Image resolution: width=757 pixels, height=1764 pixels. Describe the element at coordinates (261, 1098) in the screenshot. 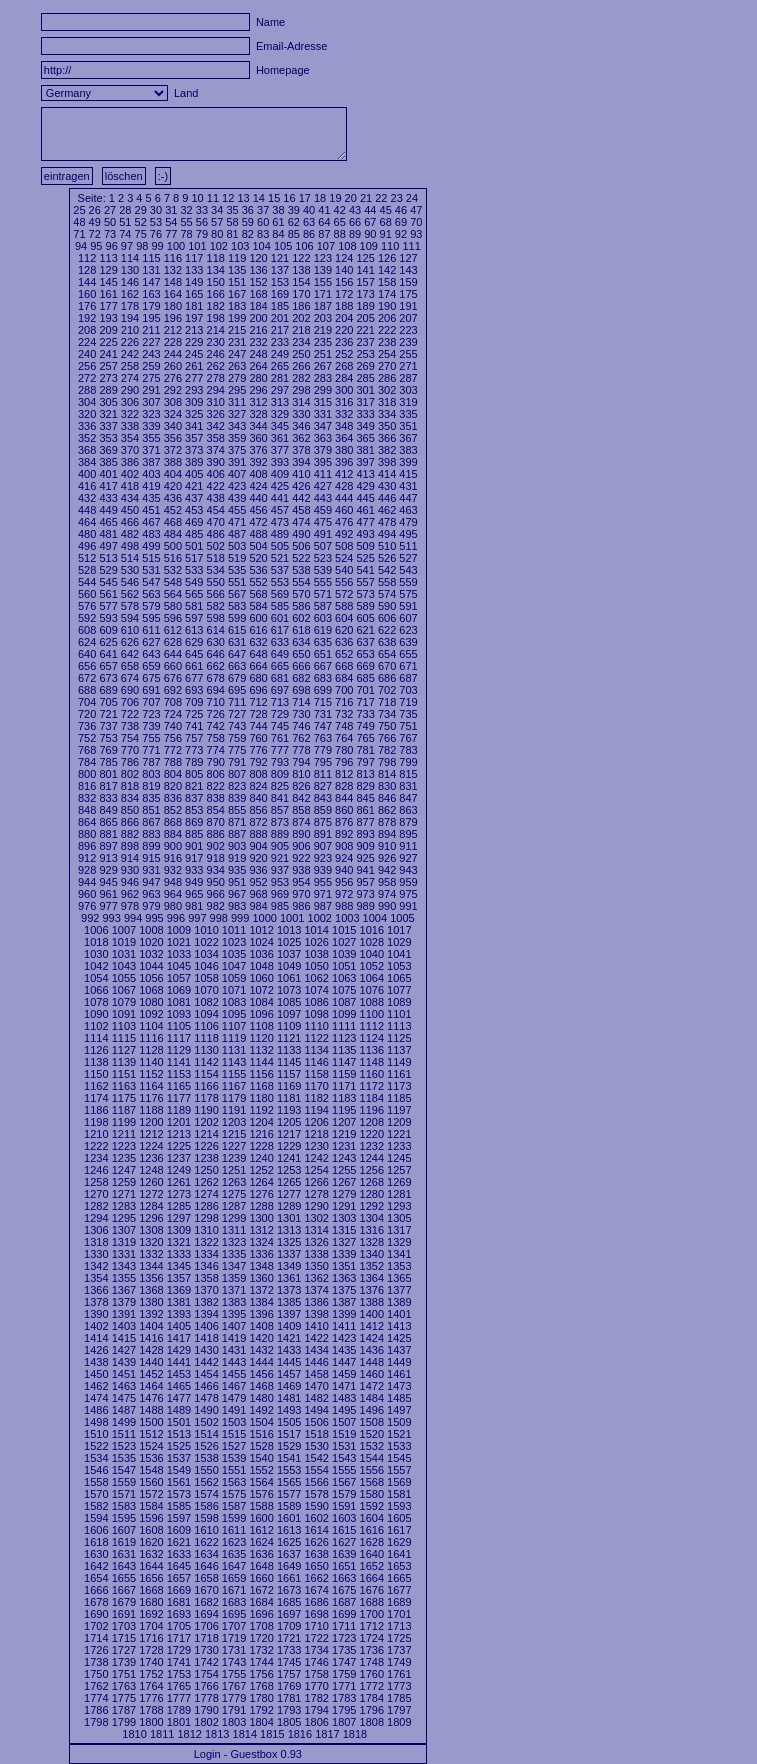

I see `1180` at that location.